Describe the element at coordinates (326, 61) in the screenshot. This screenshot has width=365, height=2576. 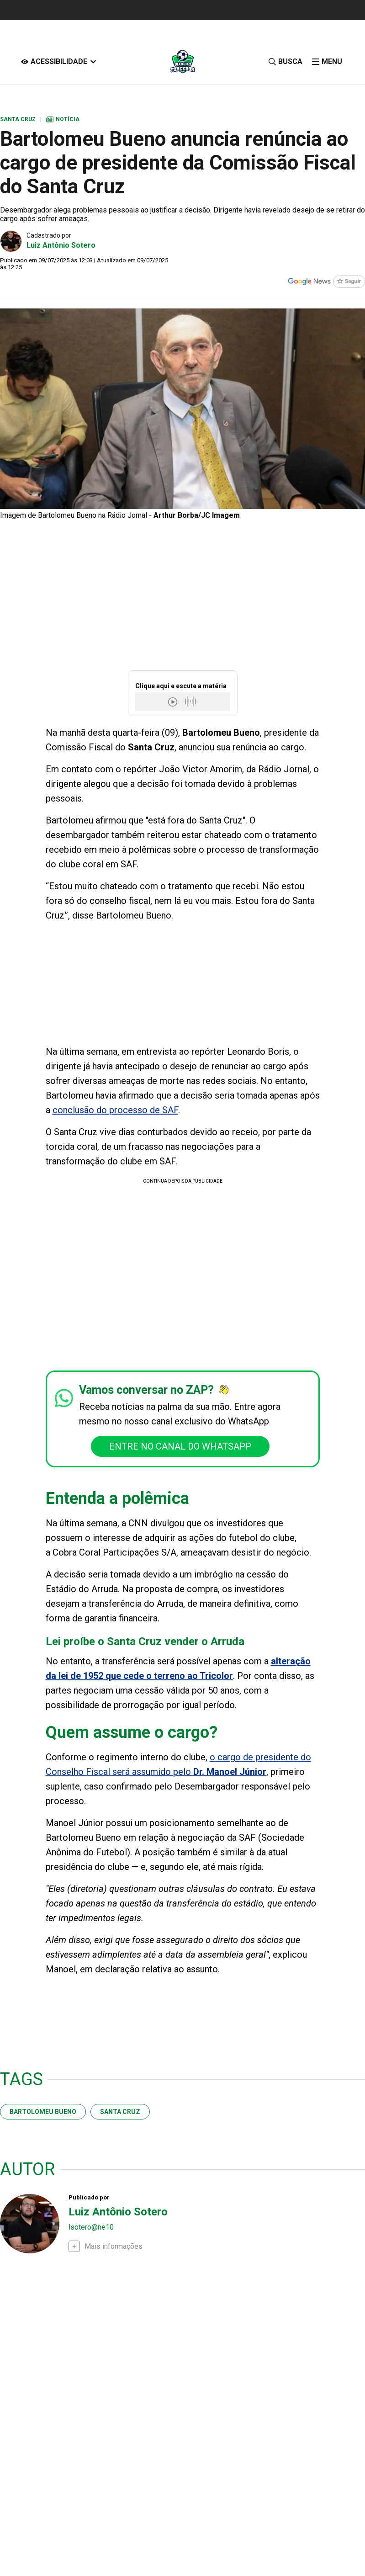
I see `[click-menu]` at that location.